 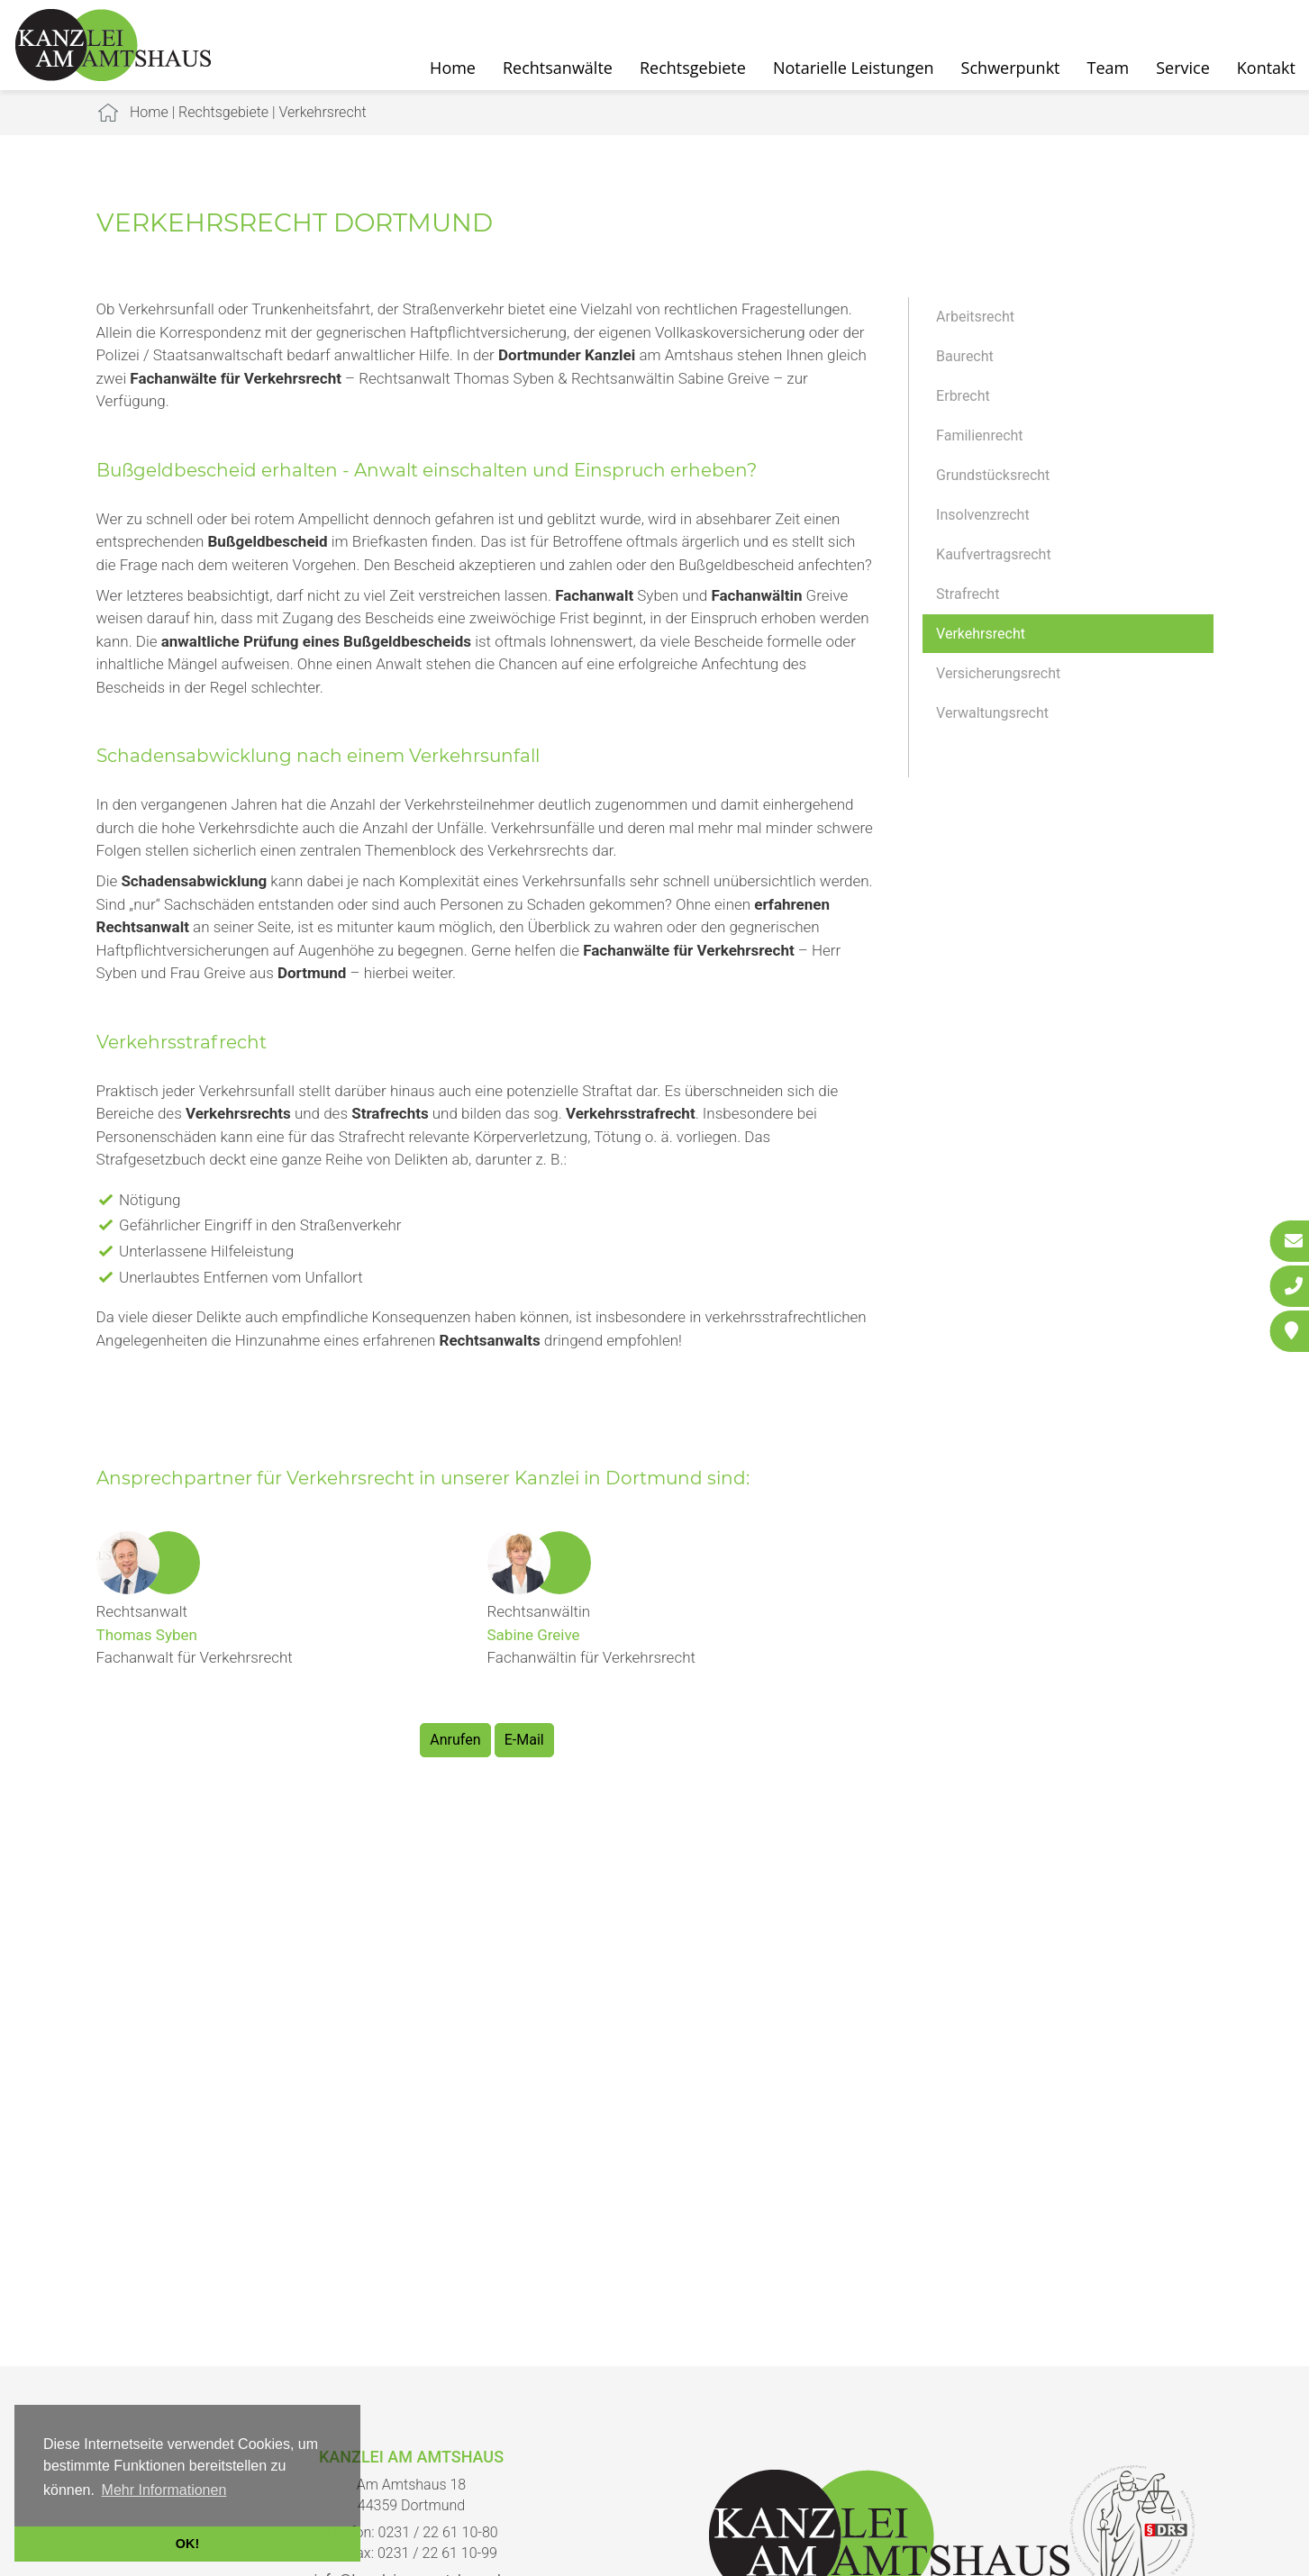 What do you see at coordinates (983, 514) in the screenshot?
I see `Insolvenzrecht` at bounding box center [983, 514].